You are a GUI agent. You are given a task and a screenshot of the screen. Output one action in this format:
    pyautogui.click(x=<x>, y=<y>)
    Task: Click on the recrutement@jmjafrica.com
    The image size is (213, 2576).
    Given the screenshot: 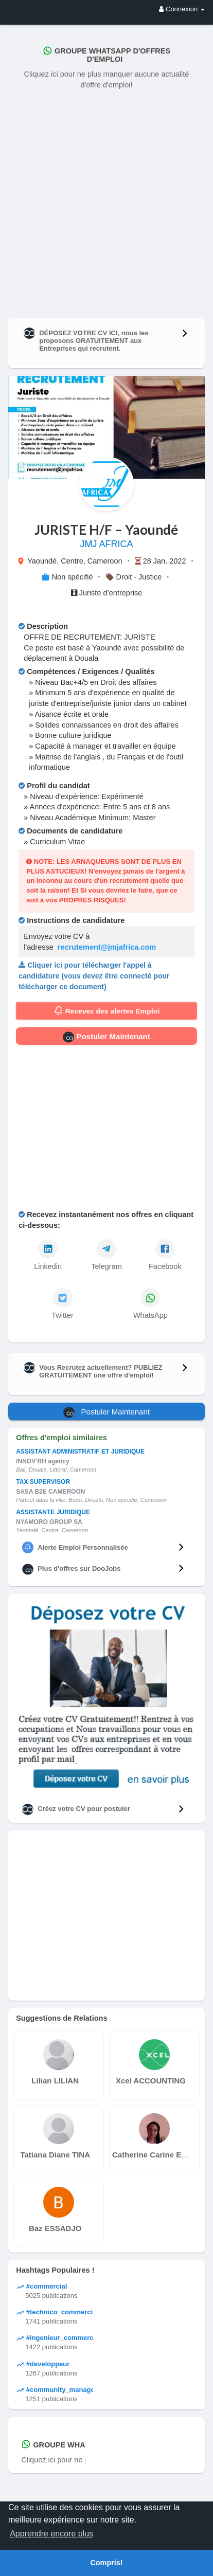 What is the action you would take?
    pyautogui.click(x=107, y=947)
    